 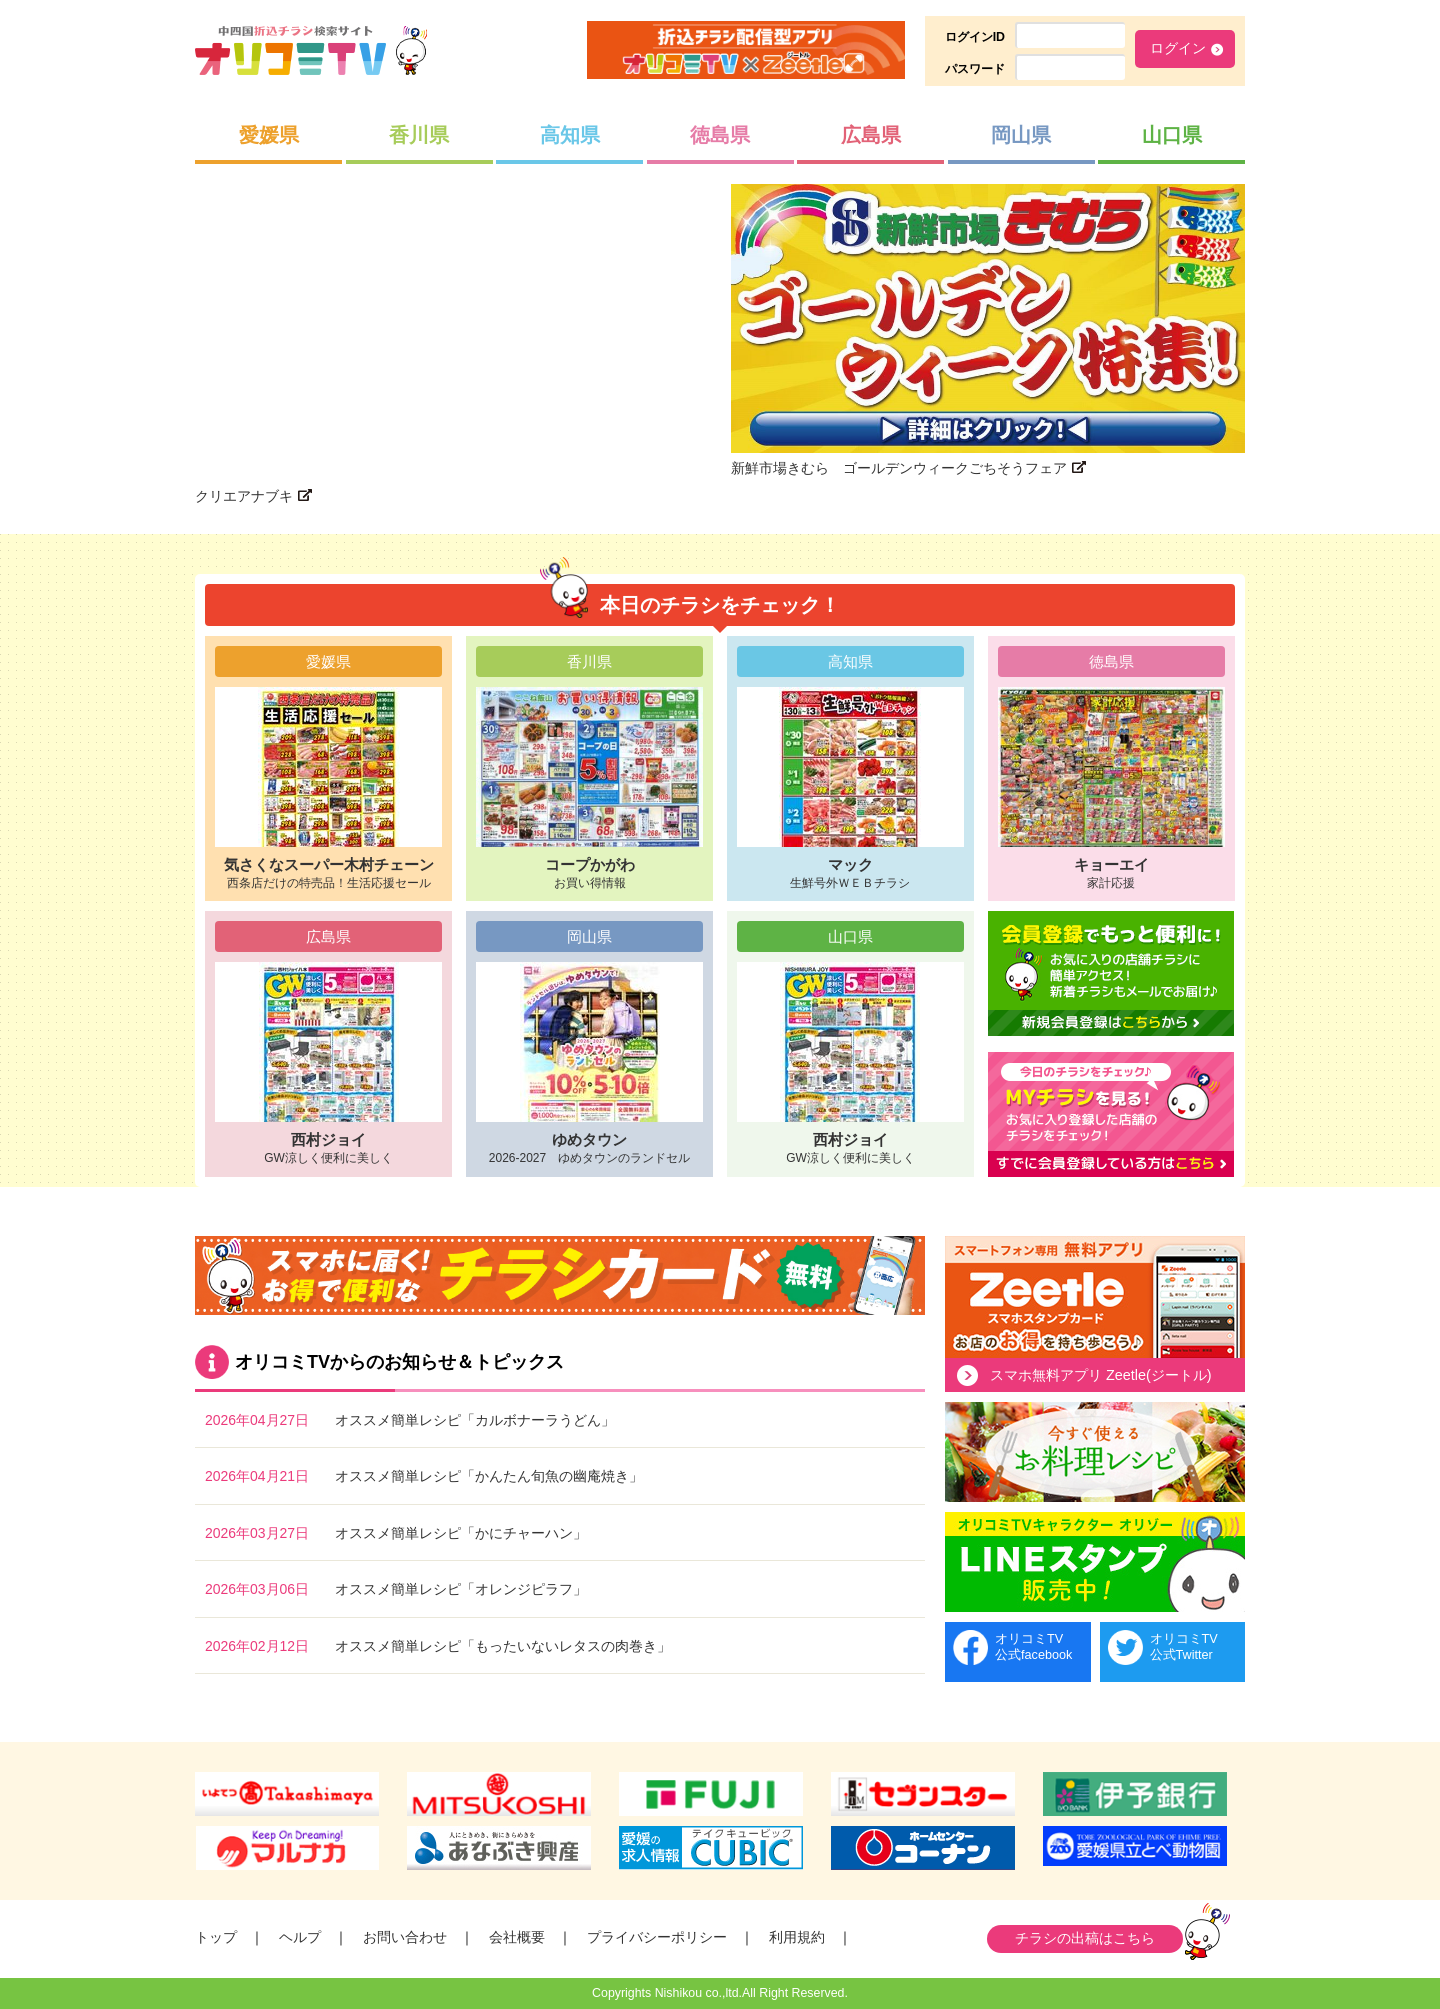 What do you see at coordinates (461, 1533) in the screenshot?
I see `オススメ簡単レシピ「かにチャーハン」` at bounding box center [461, 1533].